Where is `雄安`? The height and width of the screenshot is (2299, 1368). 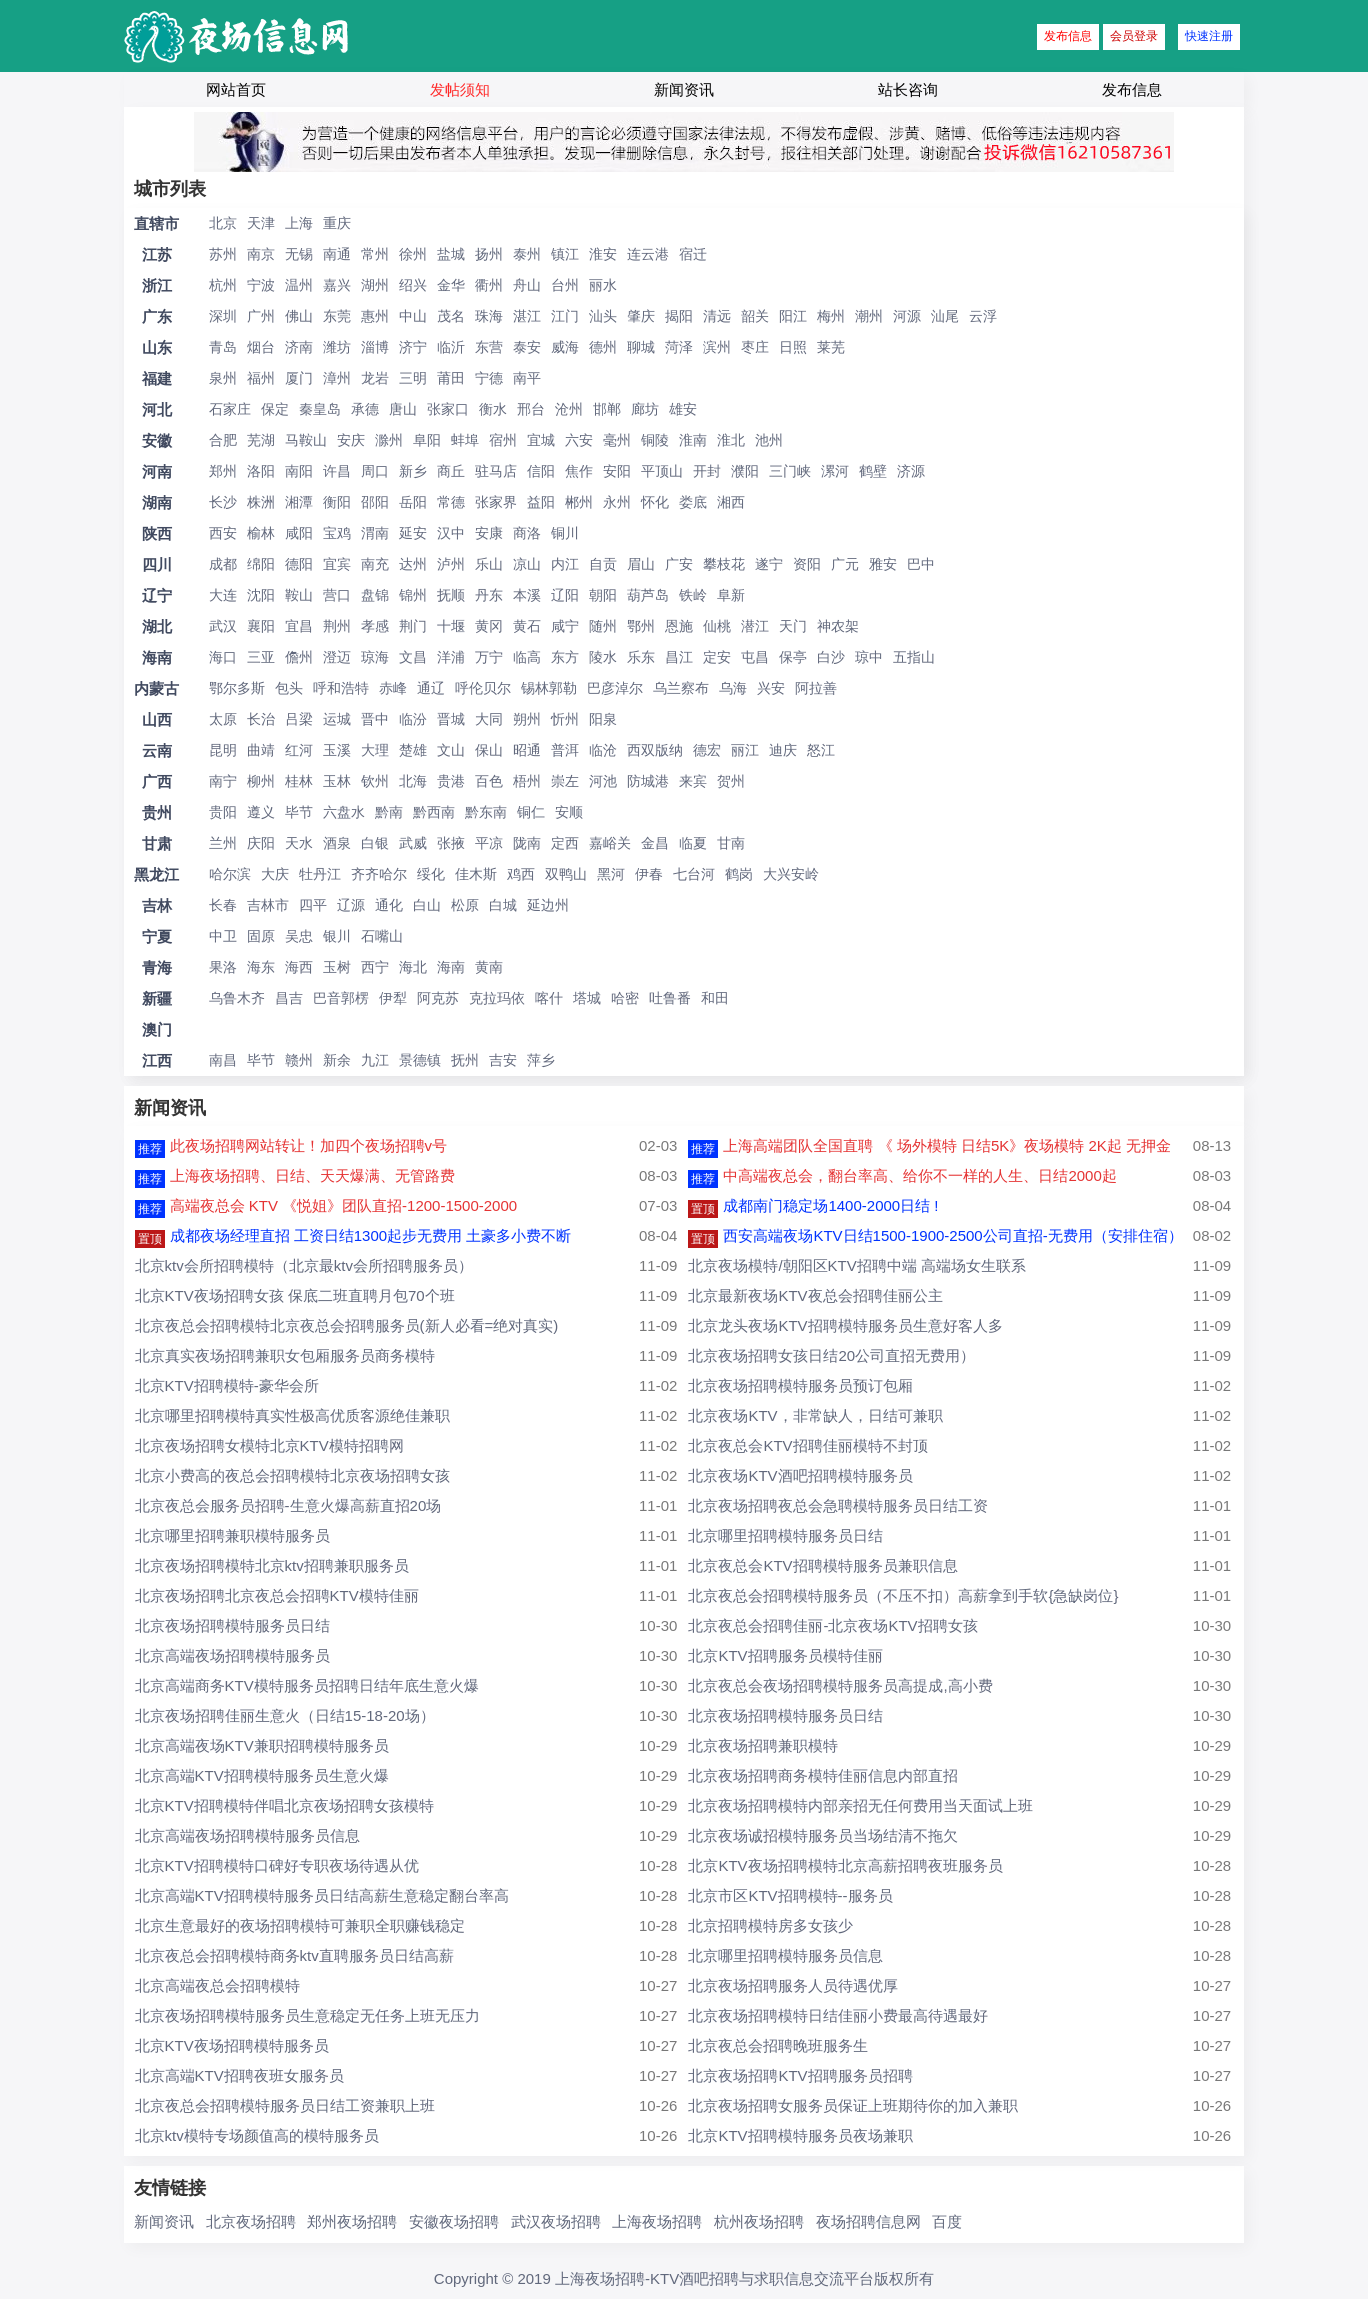
雄安 is located at coordinates (683, 409).